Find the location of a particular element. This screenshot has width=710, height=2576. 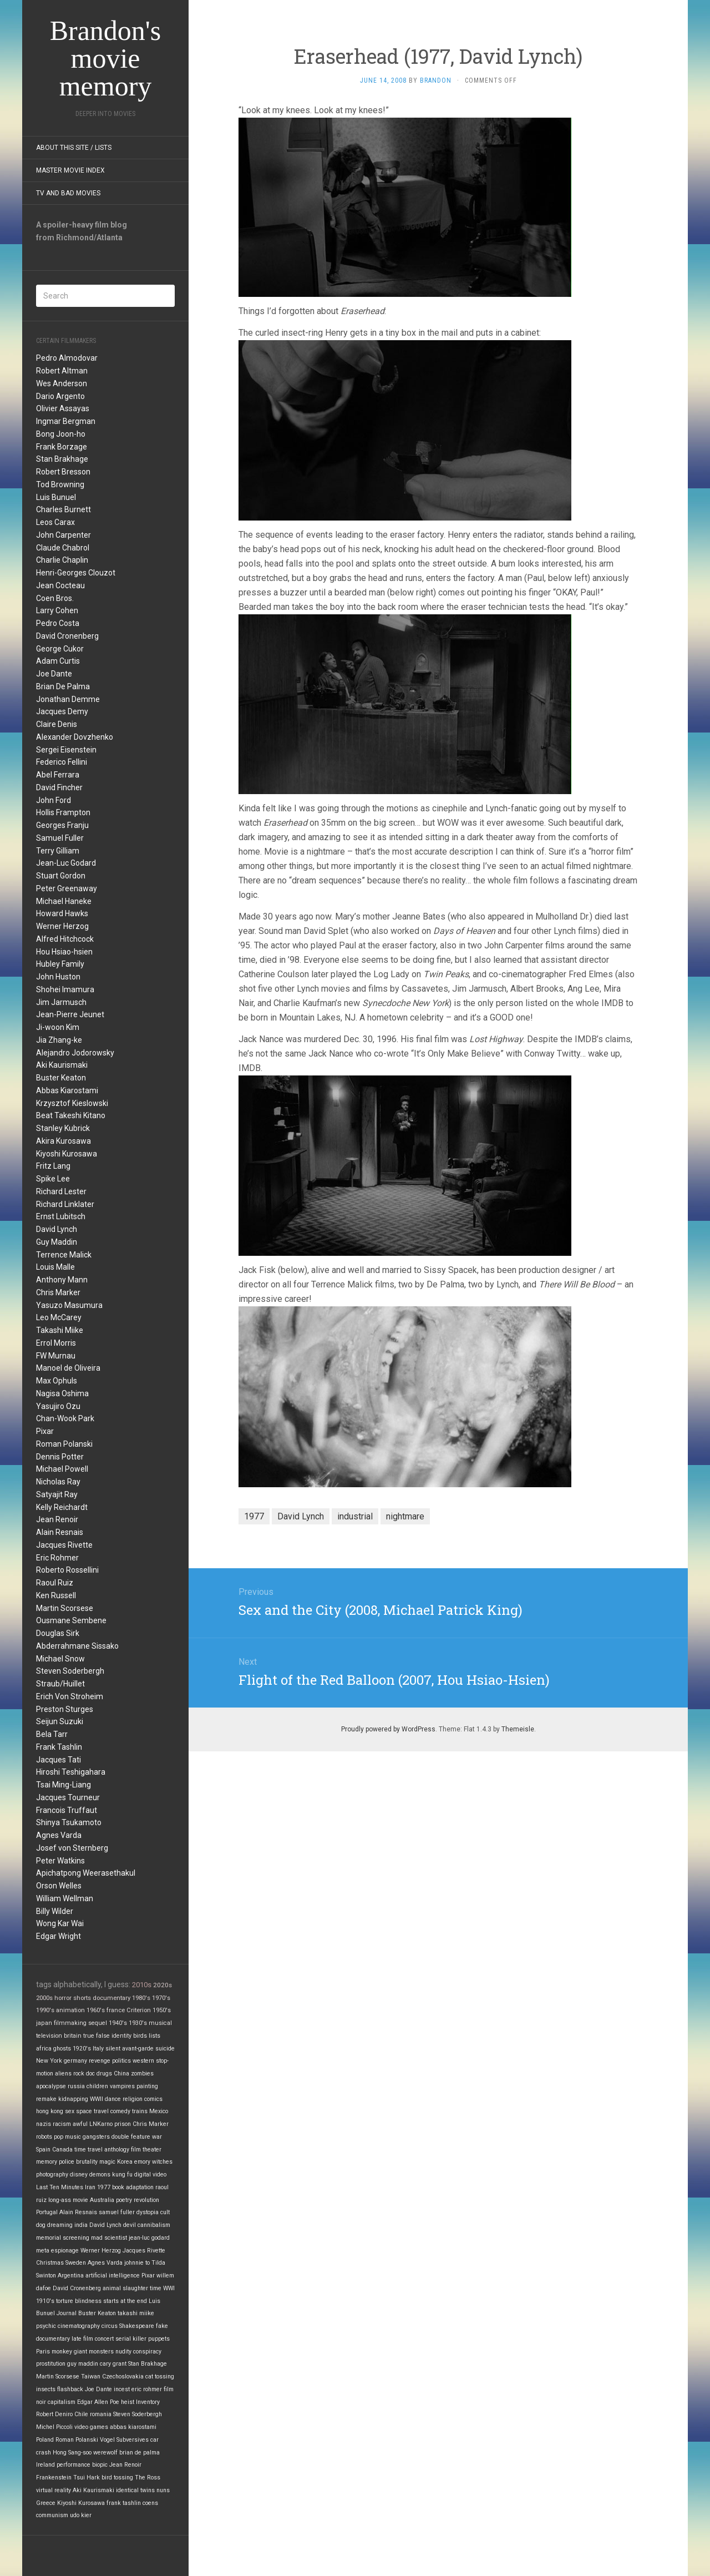

1950's is located at coordinates (162, 2010).